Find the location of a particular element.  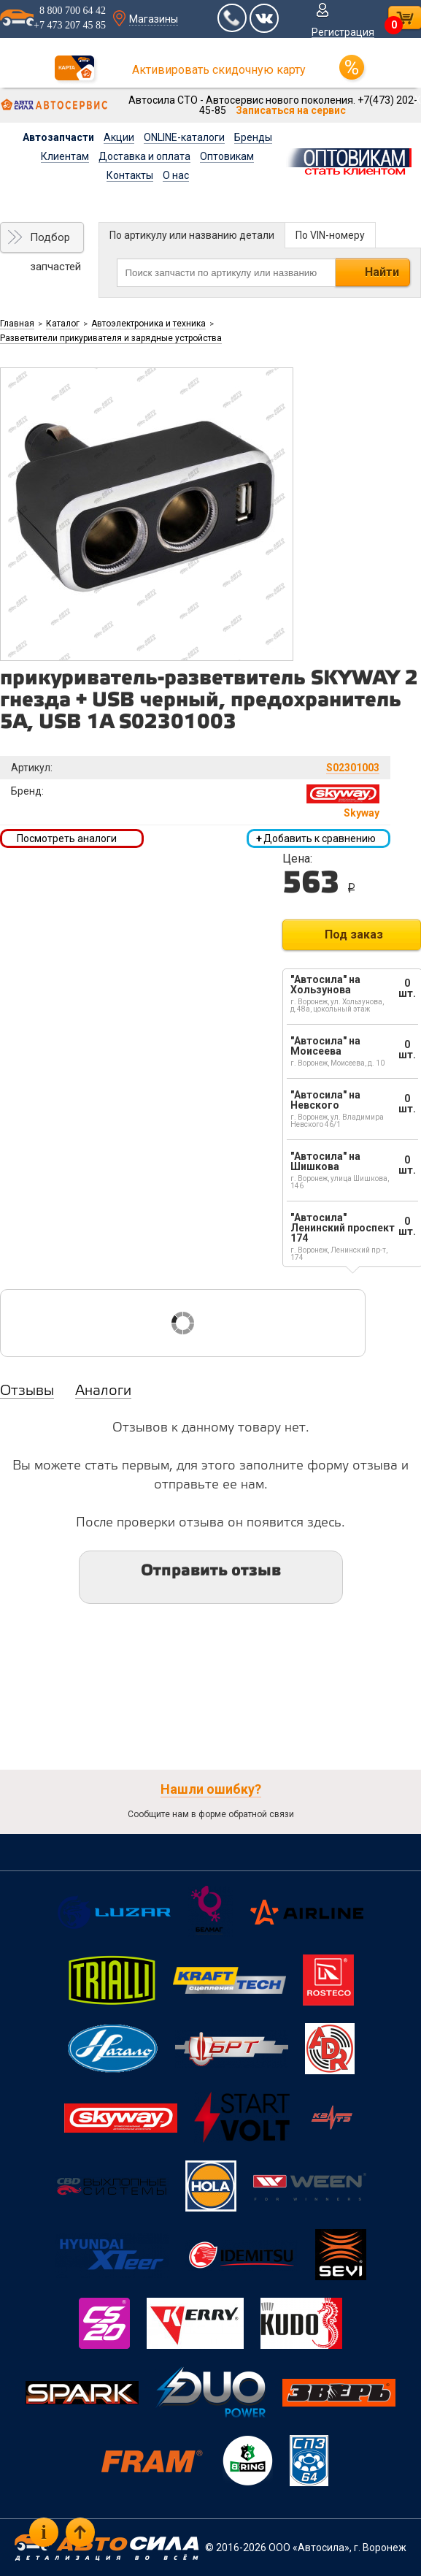

Аналоги is located at coordinates (103, 1391).